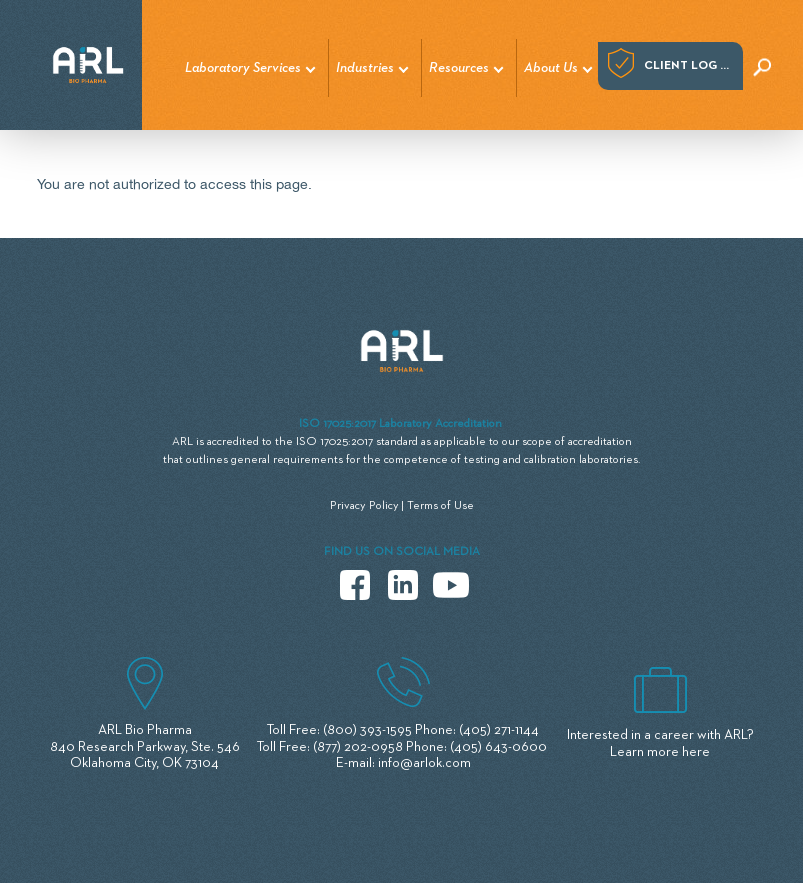 The height and width of the screenshot is (883, 803). Describe the element at coordinates (440, 506) in the screenshot. I see `Terms of Use` at that location.